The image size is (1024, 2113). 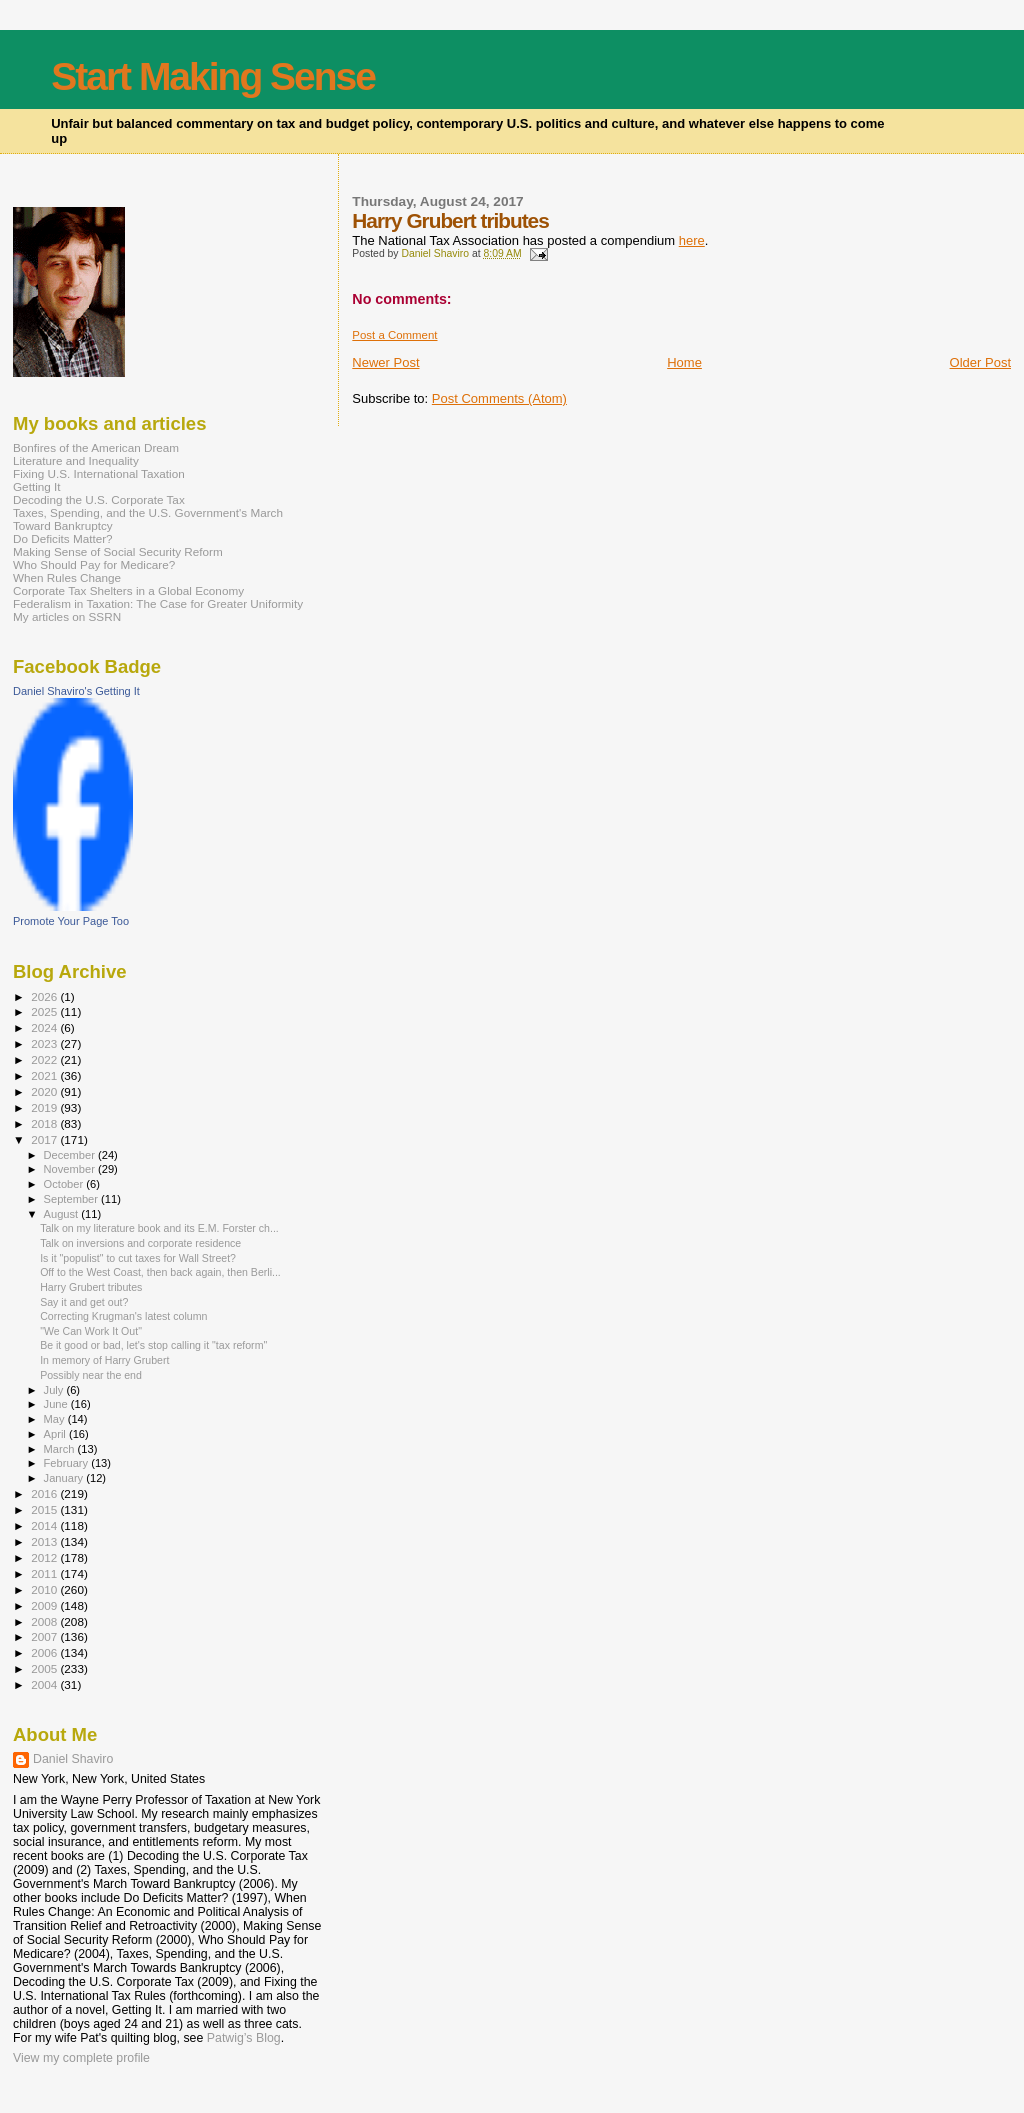 I want to click on May, so click(x=56, y=1419).